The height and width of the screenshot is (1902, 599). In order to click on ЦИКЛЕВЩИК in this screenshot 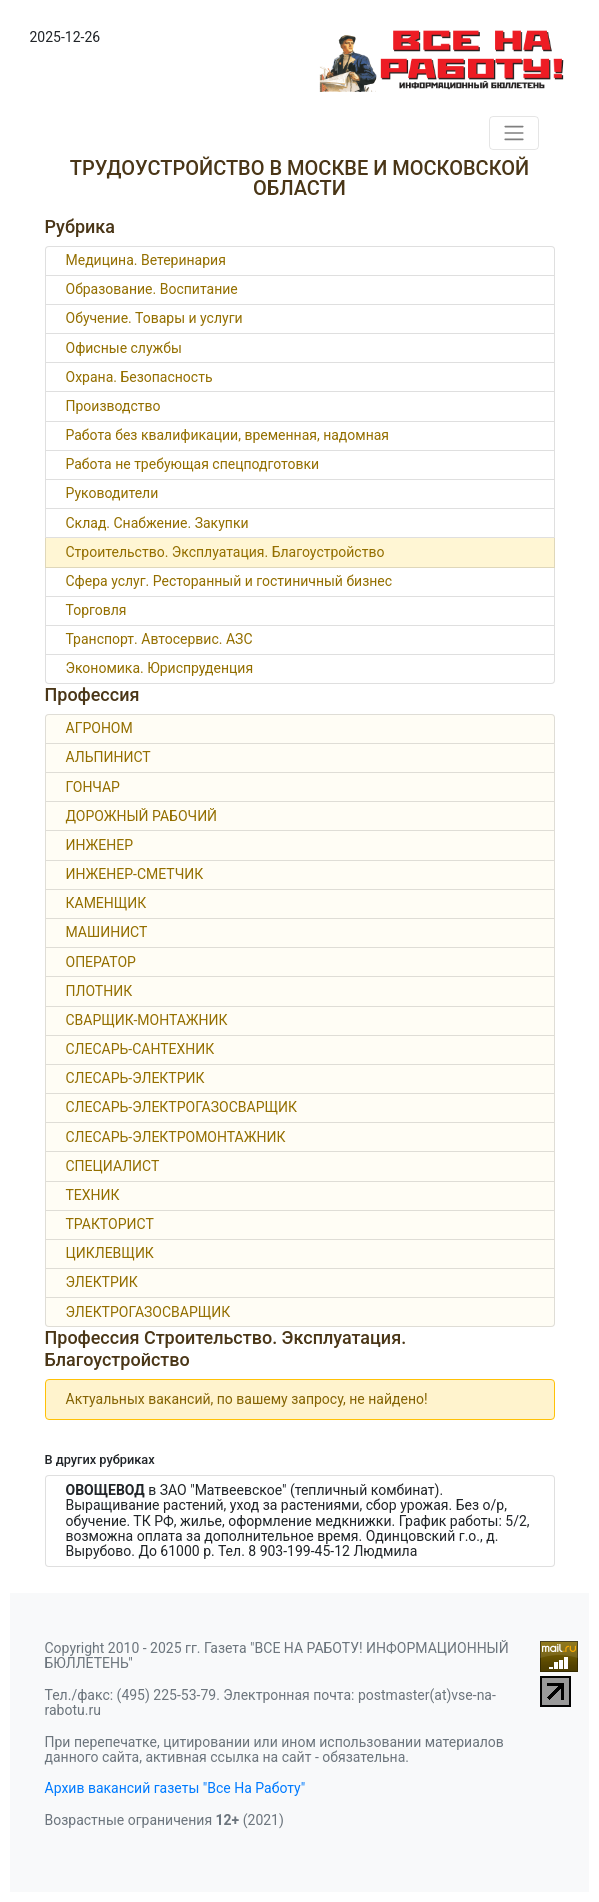, I will do `click(110, 1253)`.